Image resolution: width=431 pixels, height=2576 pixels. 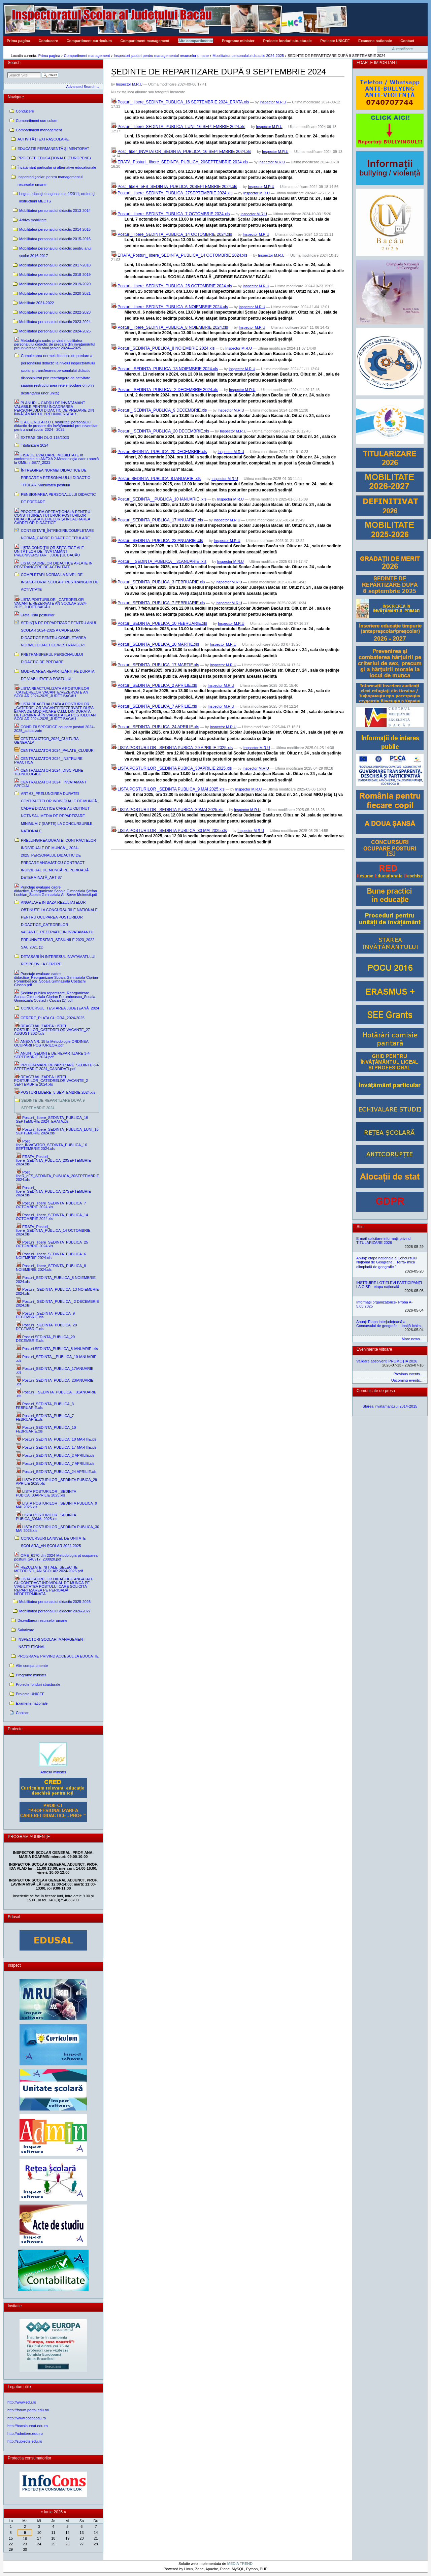 I want to click on Posturi_SEDINTA_PUBLICA_3 FEBRUARIE.xls, so click(x=161, y=582).